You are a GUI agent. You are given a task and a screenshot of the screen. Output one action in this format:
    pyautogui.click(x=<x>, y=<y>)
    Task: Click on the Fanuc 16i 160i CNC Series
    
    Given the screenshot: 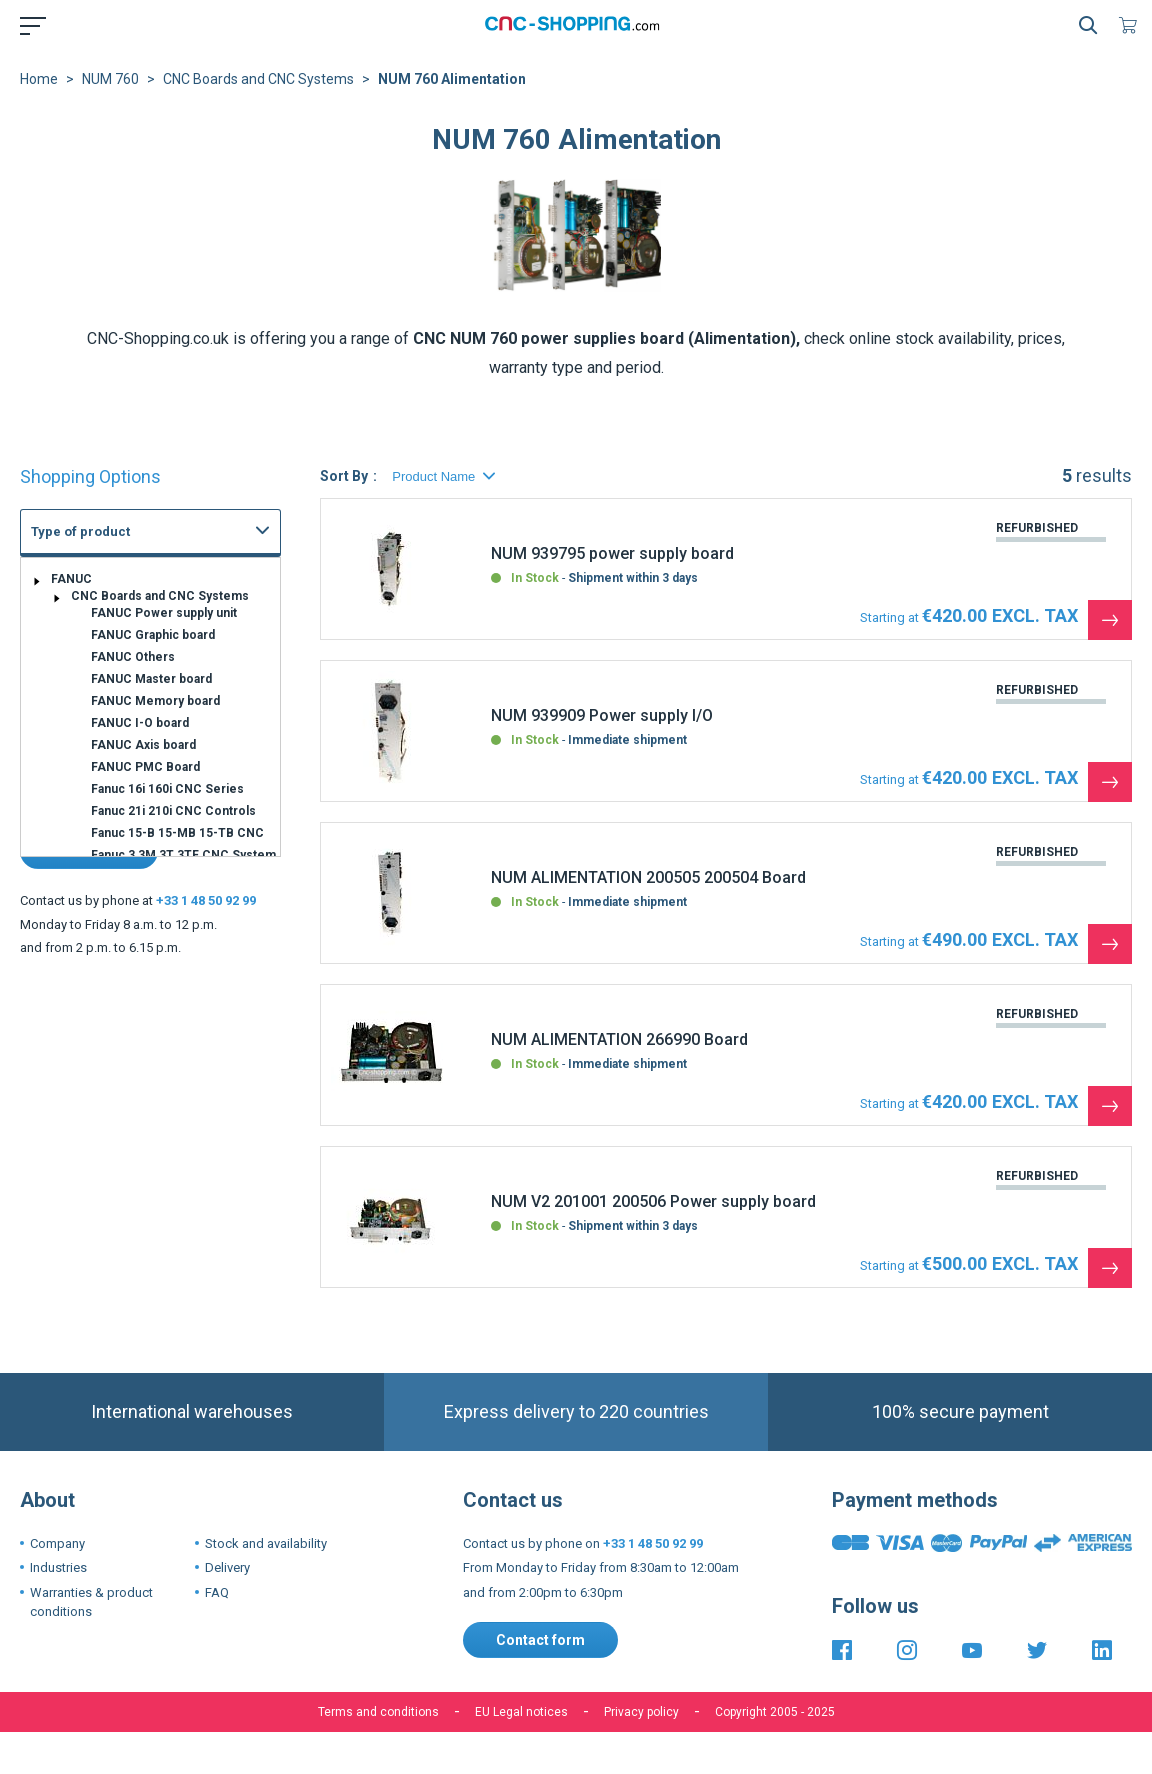 What is the action you would take?
    pyautogui.click(x=167, y=789)
    